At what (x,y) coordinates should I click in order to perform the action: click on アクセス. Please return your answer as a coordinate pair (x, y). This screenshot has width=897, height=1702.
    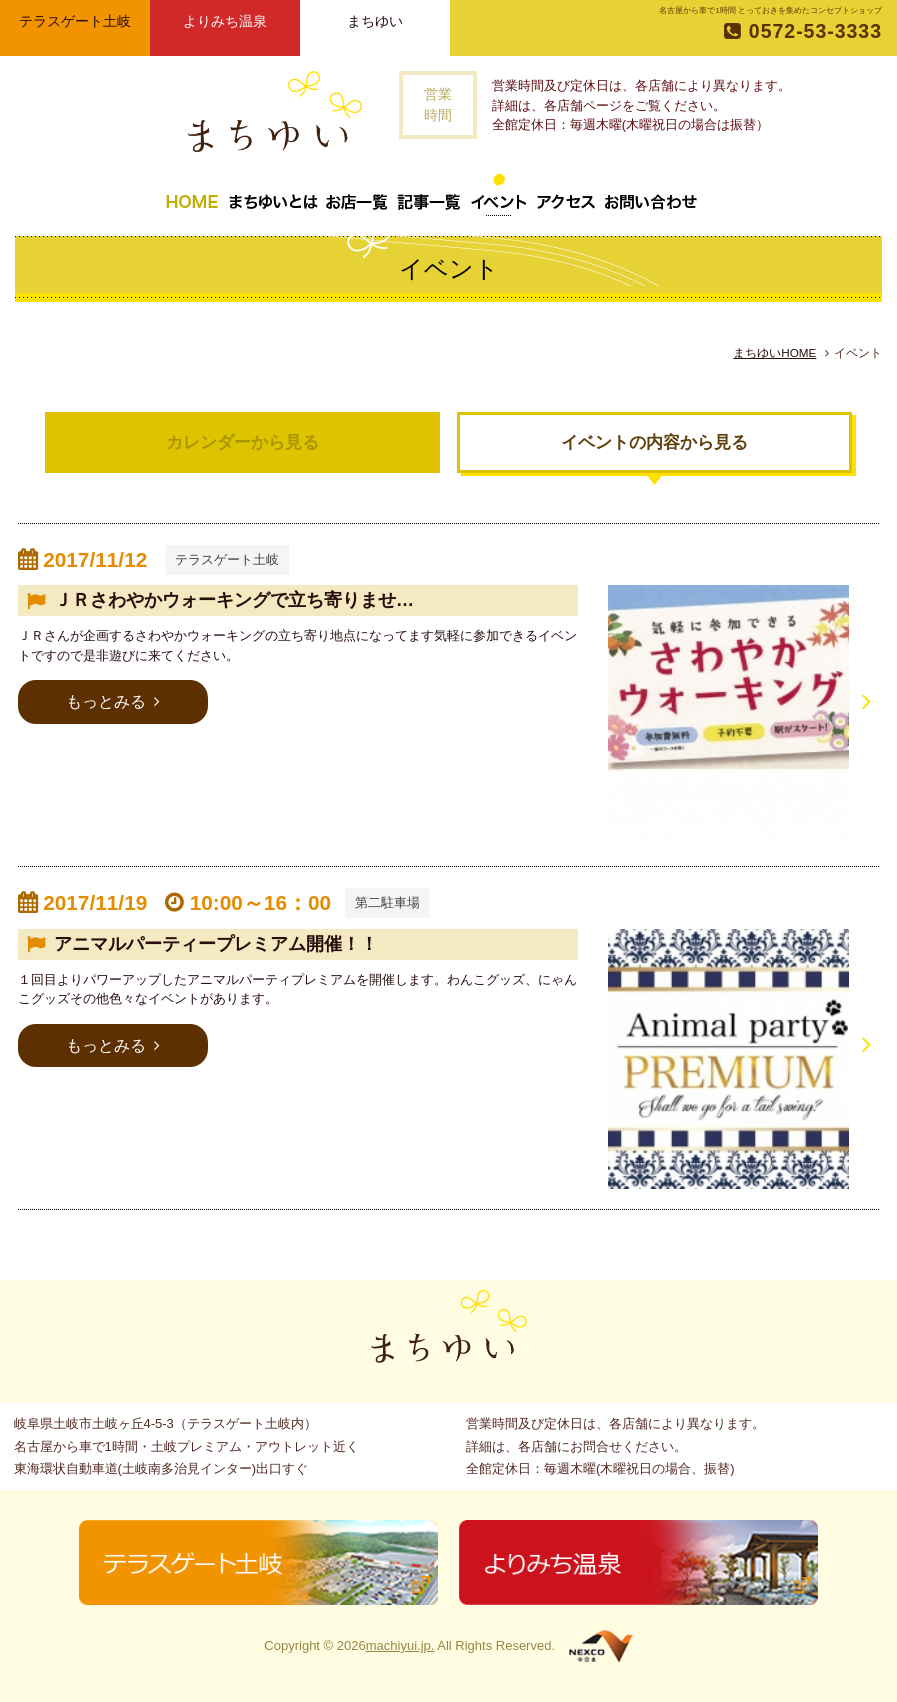
    Looking at the image, I should click on (566, 194).